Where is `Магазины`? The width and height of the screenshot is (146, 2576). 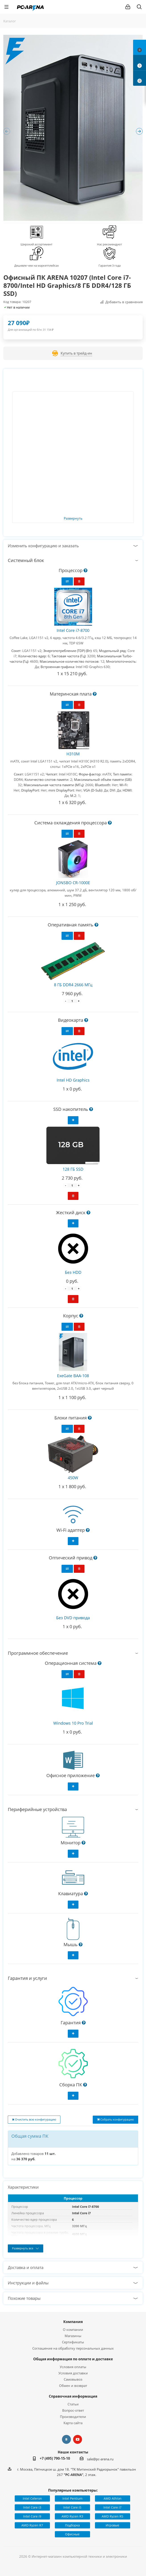 Магазины is located at coordinates (73, 2336).